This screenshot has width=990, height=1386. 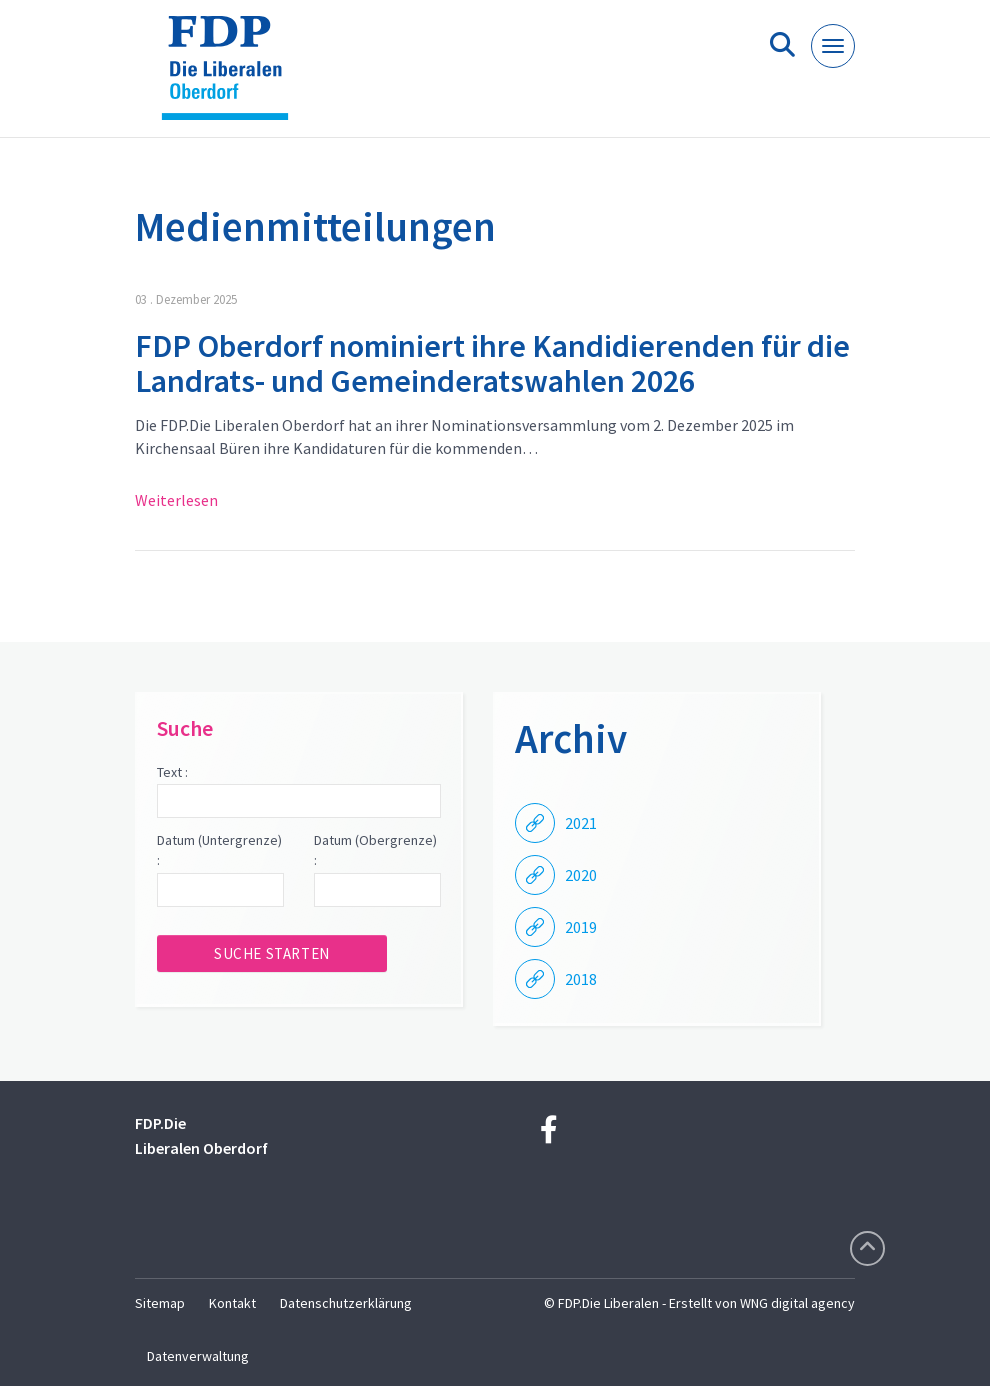 I want to click on Text :, so click(x=172, y=772).